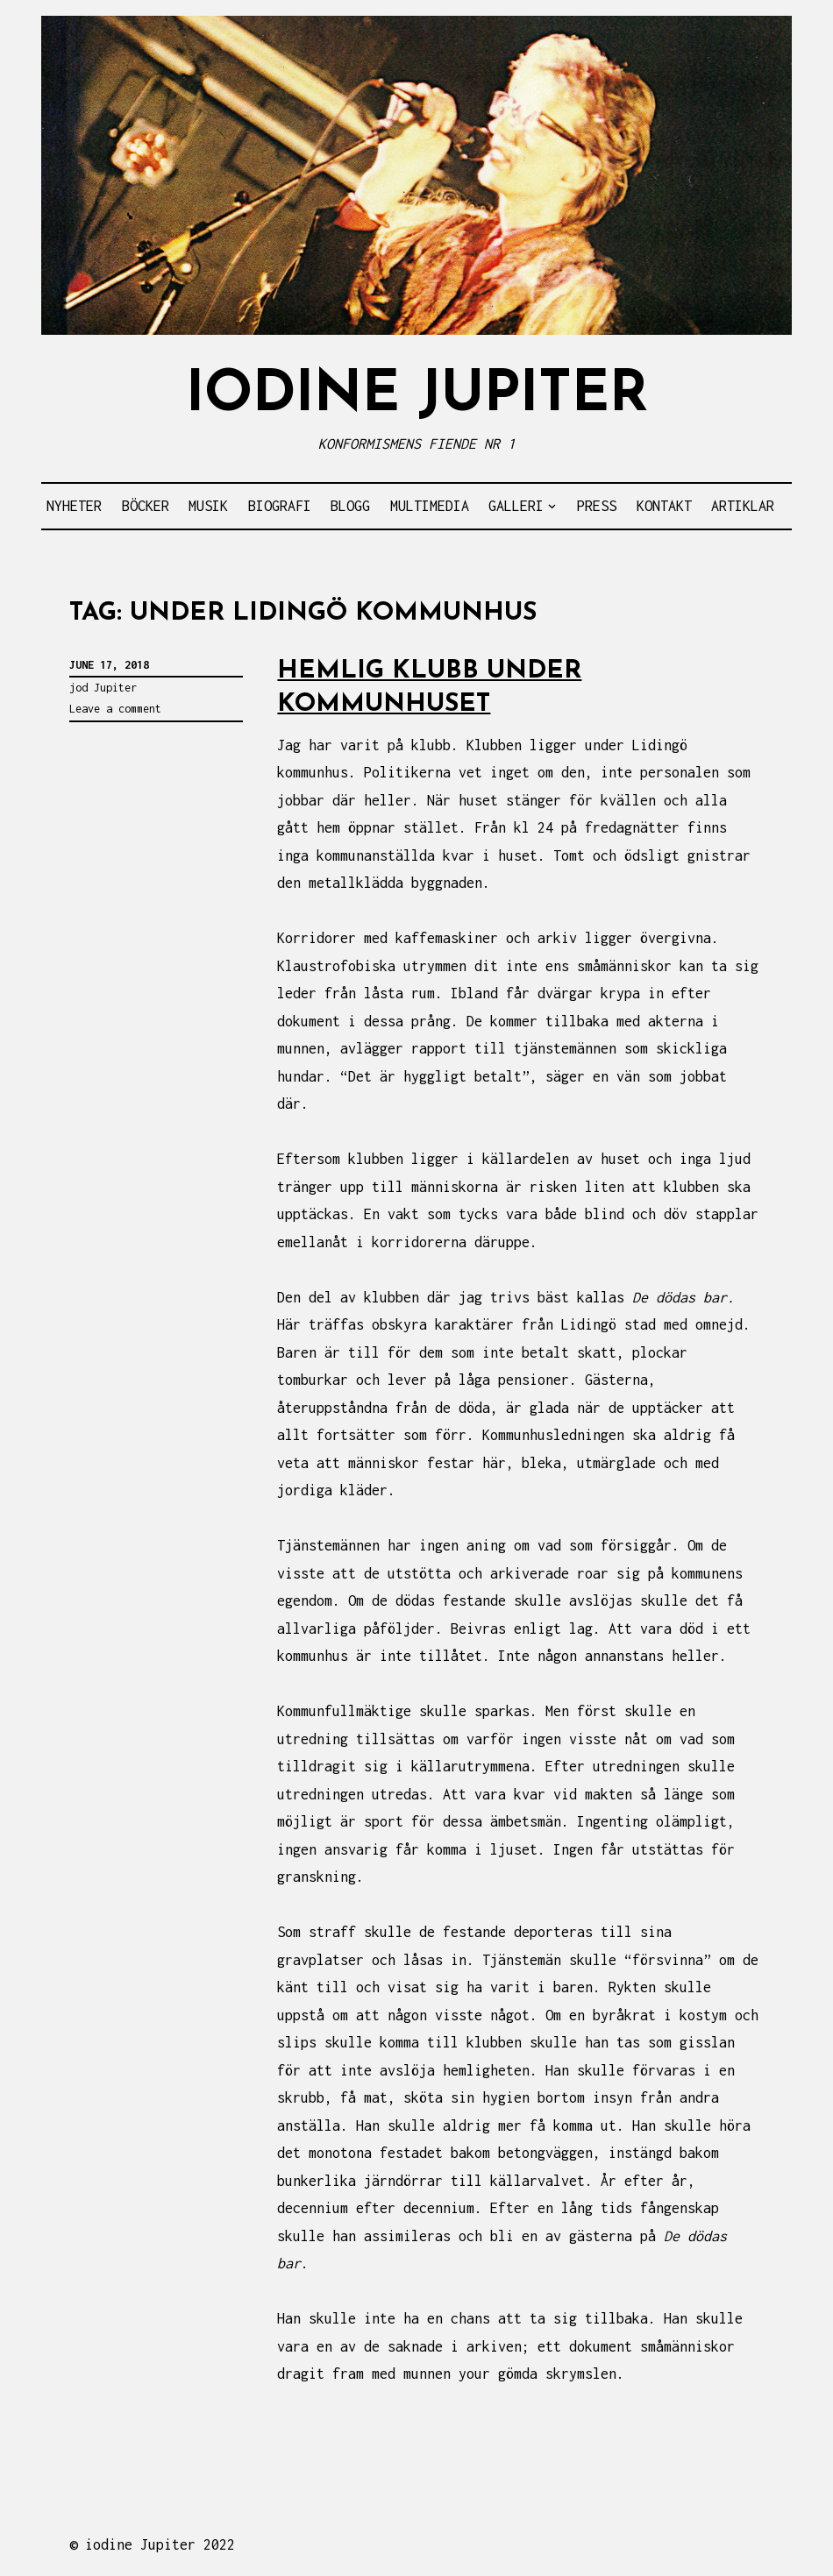  What do you see at coordinates (208, 506) in the screenshot?
I see `MUSIK` at bounding box center [208, 506].